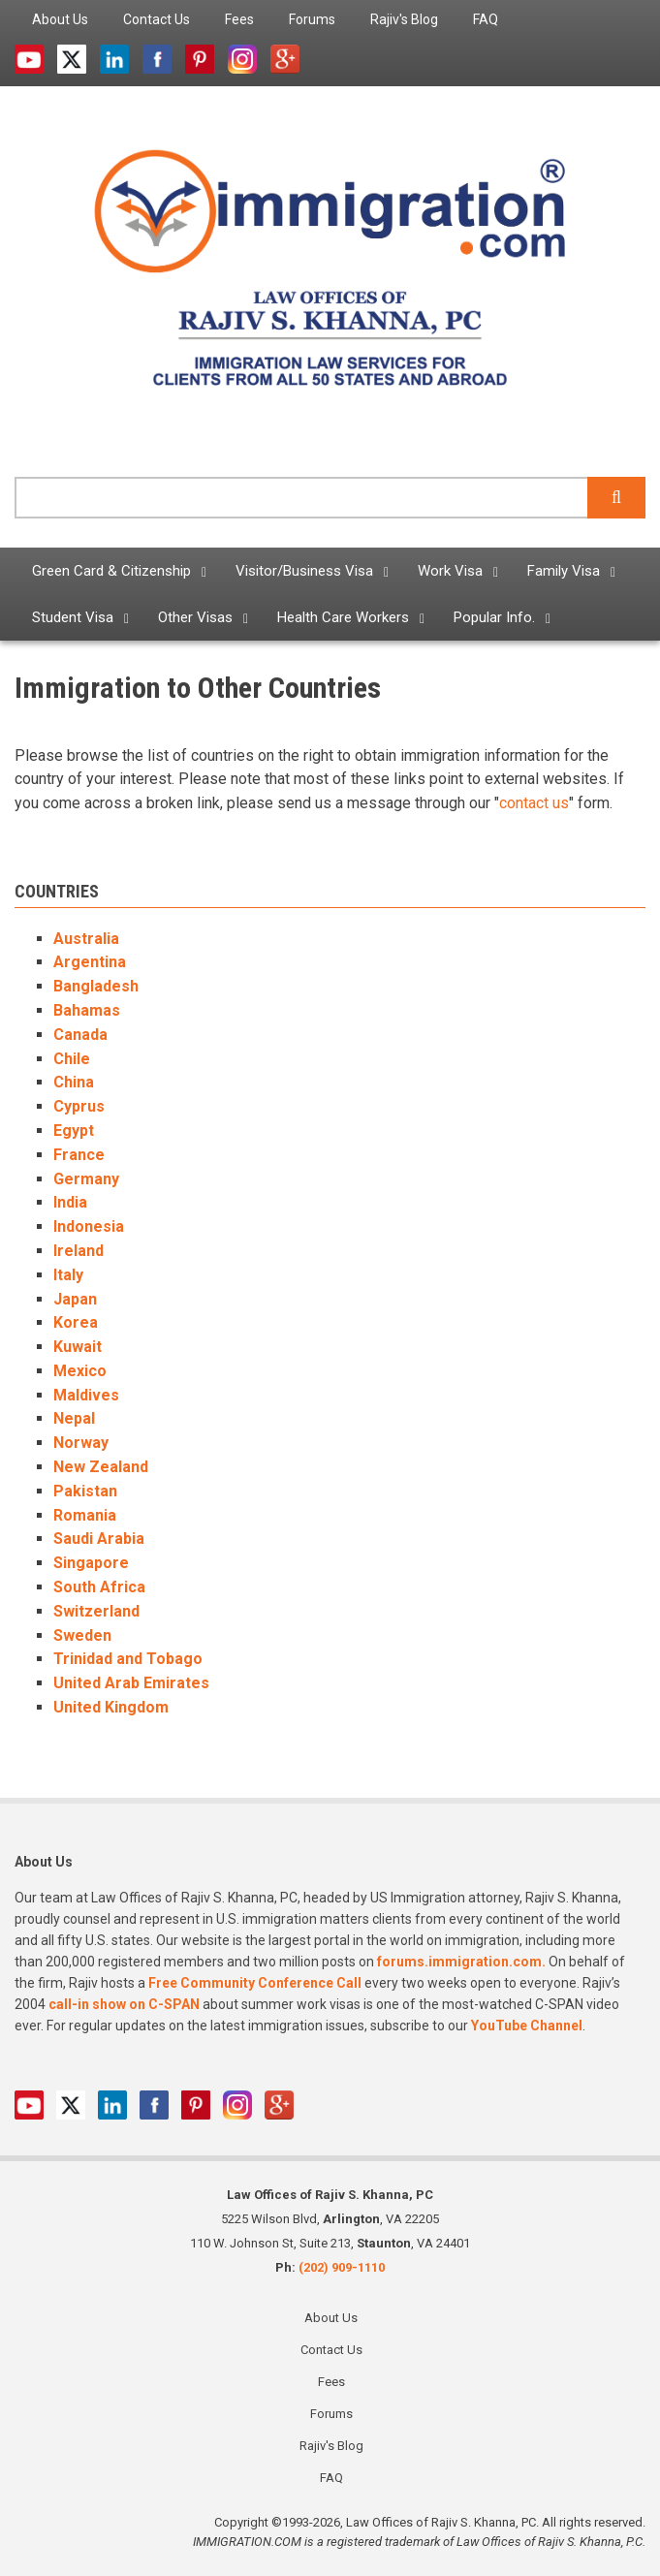 This screenshot has width=660, height=2576. Describe the element at coordinates (77, 1346) in the screenshot. I see `Kuwait` at that location.